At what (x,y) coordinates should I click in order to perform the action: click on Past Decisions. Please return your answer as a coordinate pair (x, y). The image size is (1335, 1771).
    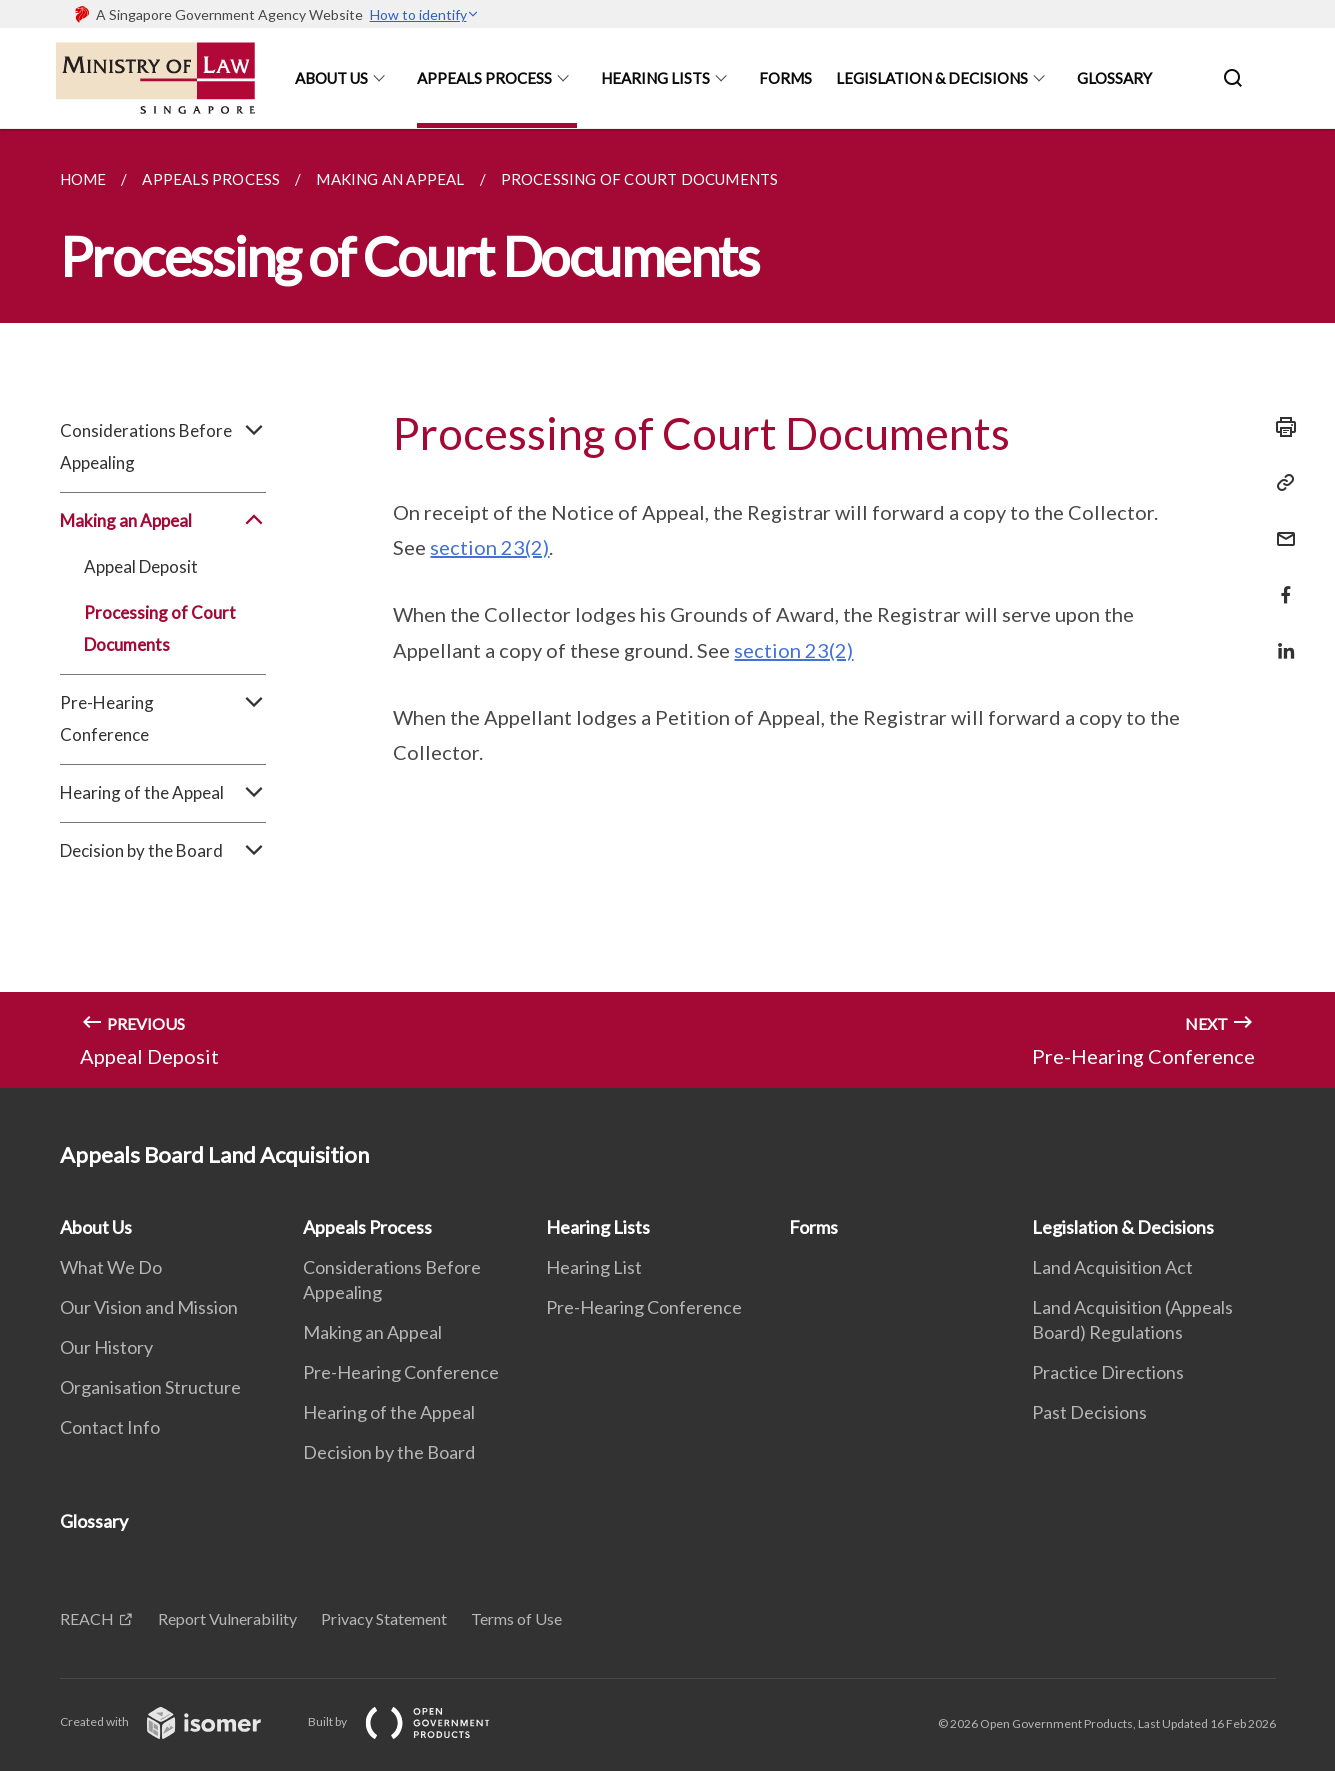
    Looking at the image, I should click on (1089, 1412).